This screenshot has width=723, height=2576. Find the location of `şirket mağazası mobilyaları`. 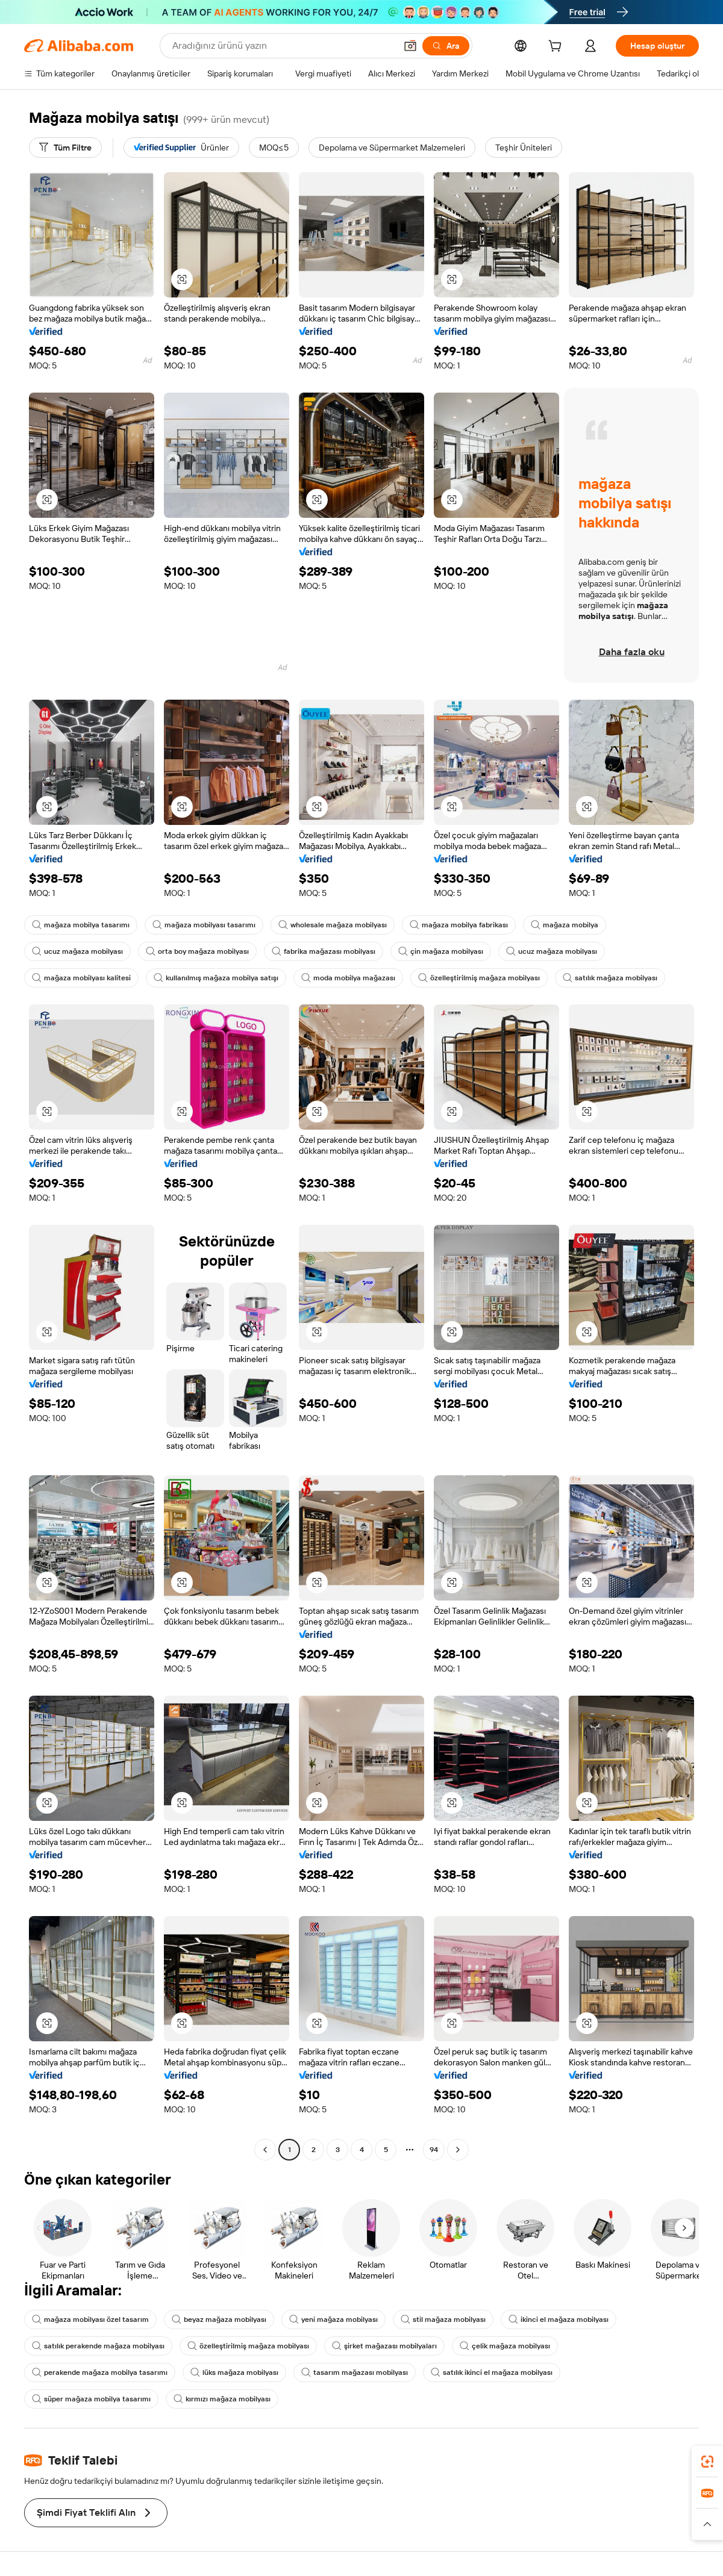

şirket mağazası mobilyaları is located at coordinates (384, 2346).